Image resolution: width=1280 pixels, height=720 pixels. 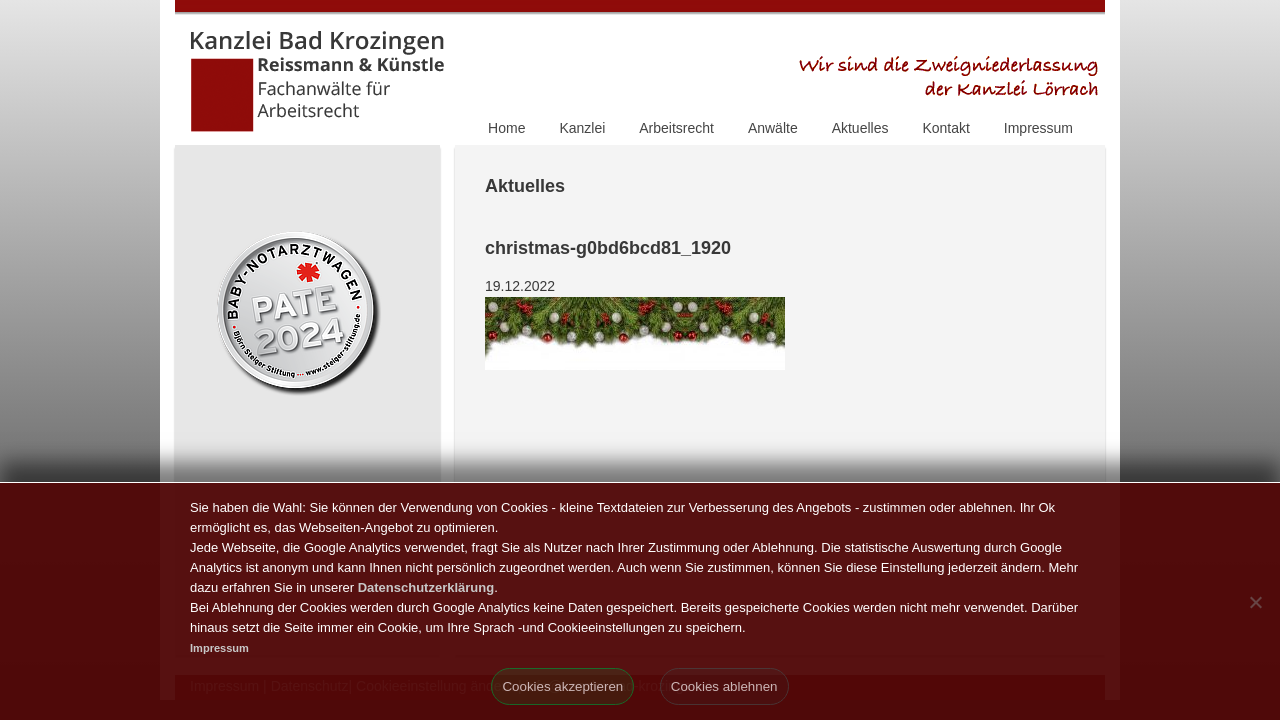 I want to click on Kanzlei, so click(x=582, y=128).